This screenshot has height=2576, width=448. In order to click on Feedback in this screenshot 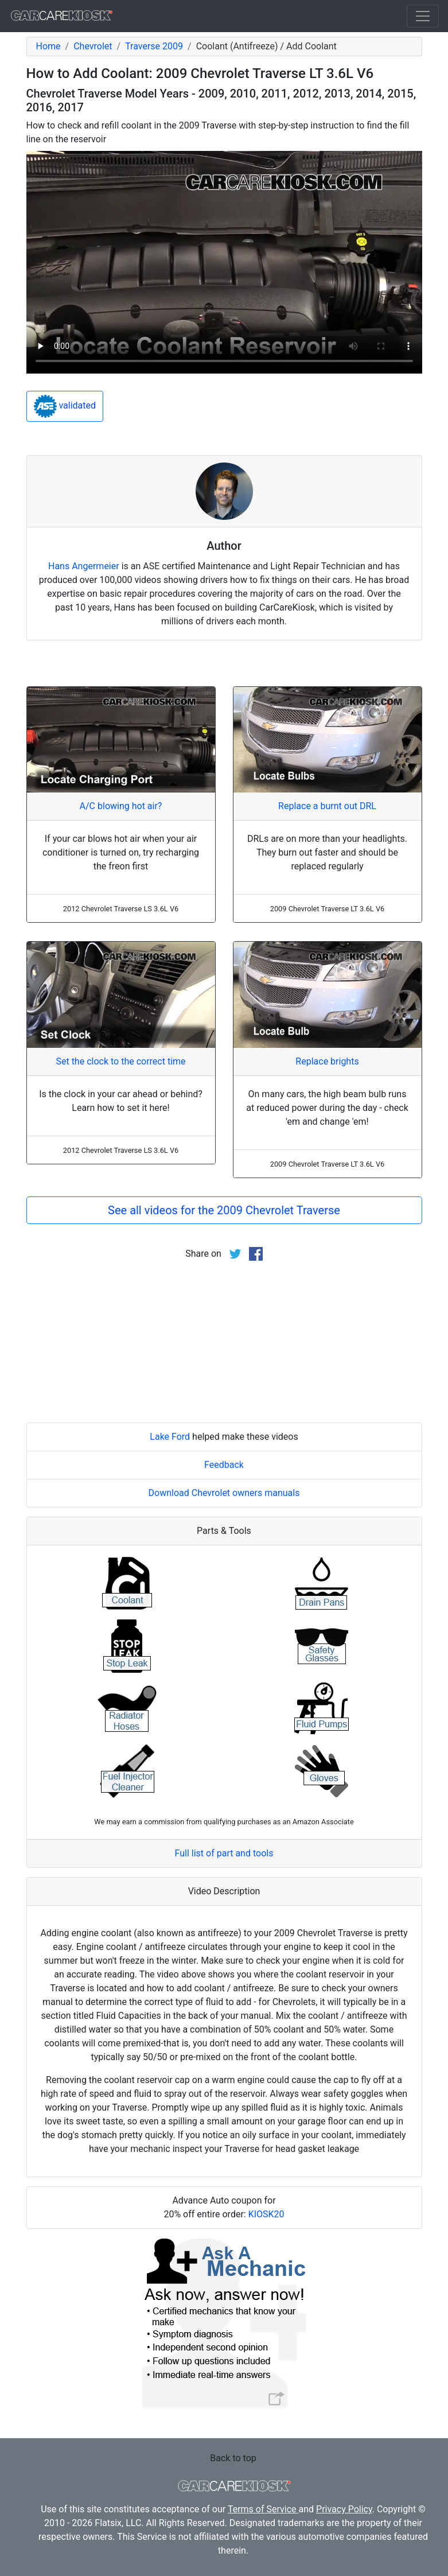, I will do `click(224, 1464)`.